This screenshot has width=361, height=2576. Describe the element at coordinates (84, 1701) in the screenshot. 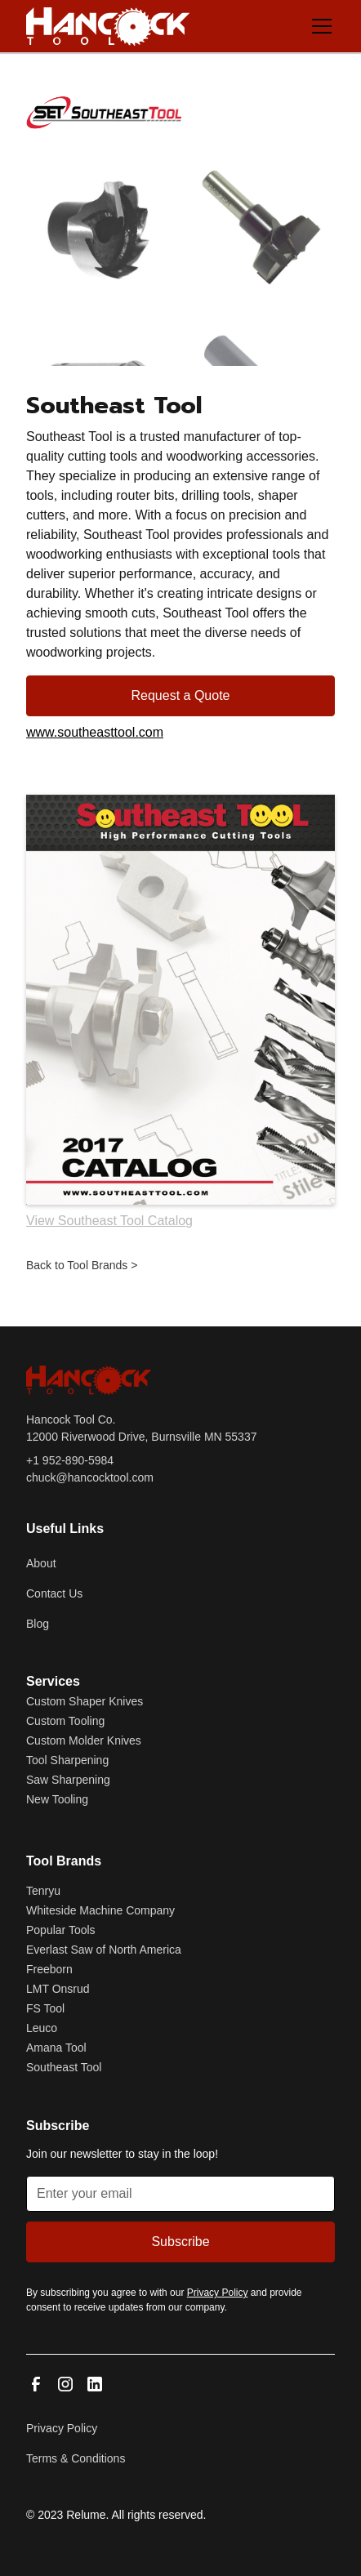

I see `Custom Shaper Knives` at that location.